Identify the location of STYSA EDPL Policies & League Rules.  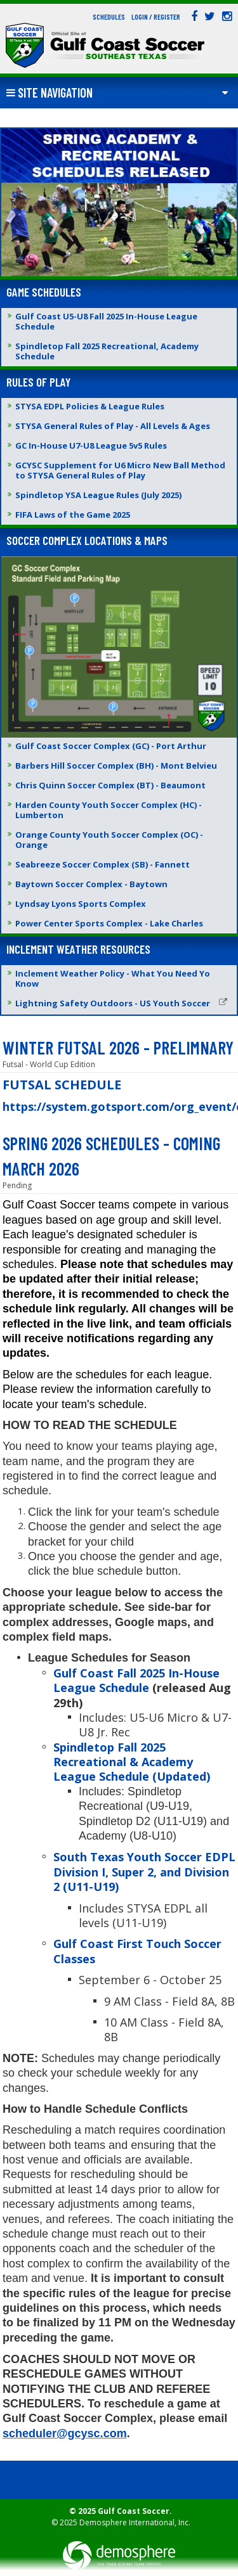
(89, 406).